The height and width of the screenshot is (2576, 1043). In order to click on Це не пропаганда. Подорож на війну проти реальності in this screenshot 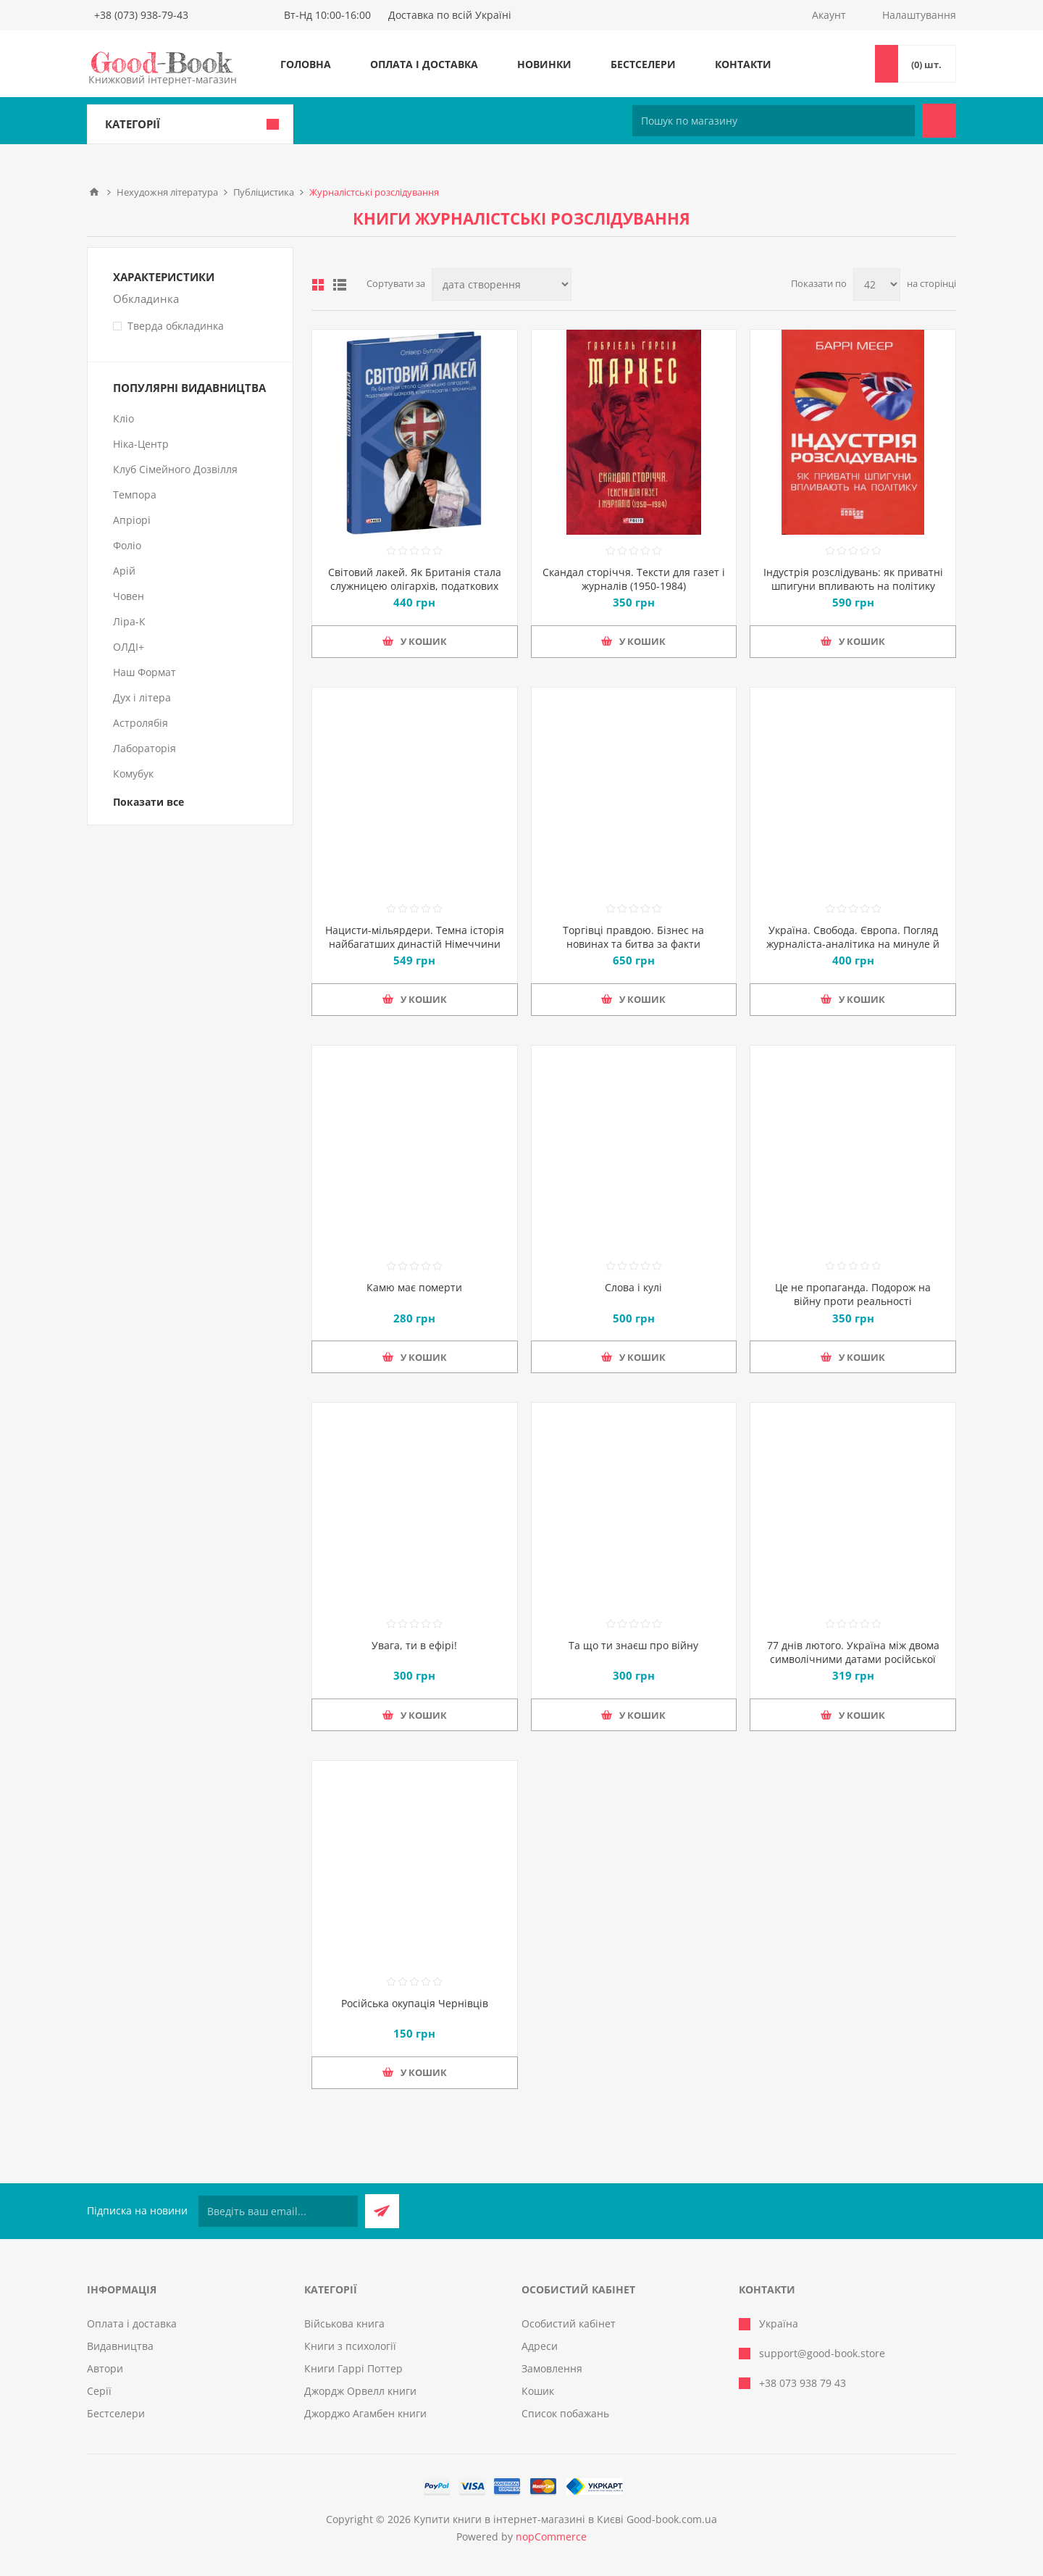, I will do `click(853, 1294)`.